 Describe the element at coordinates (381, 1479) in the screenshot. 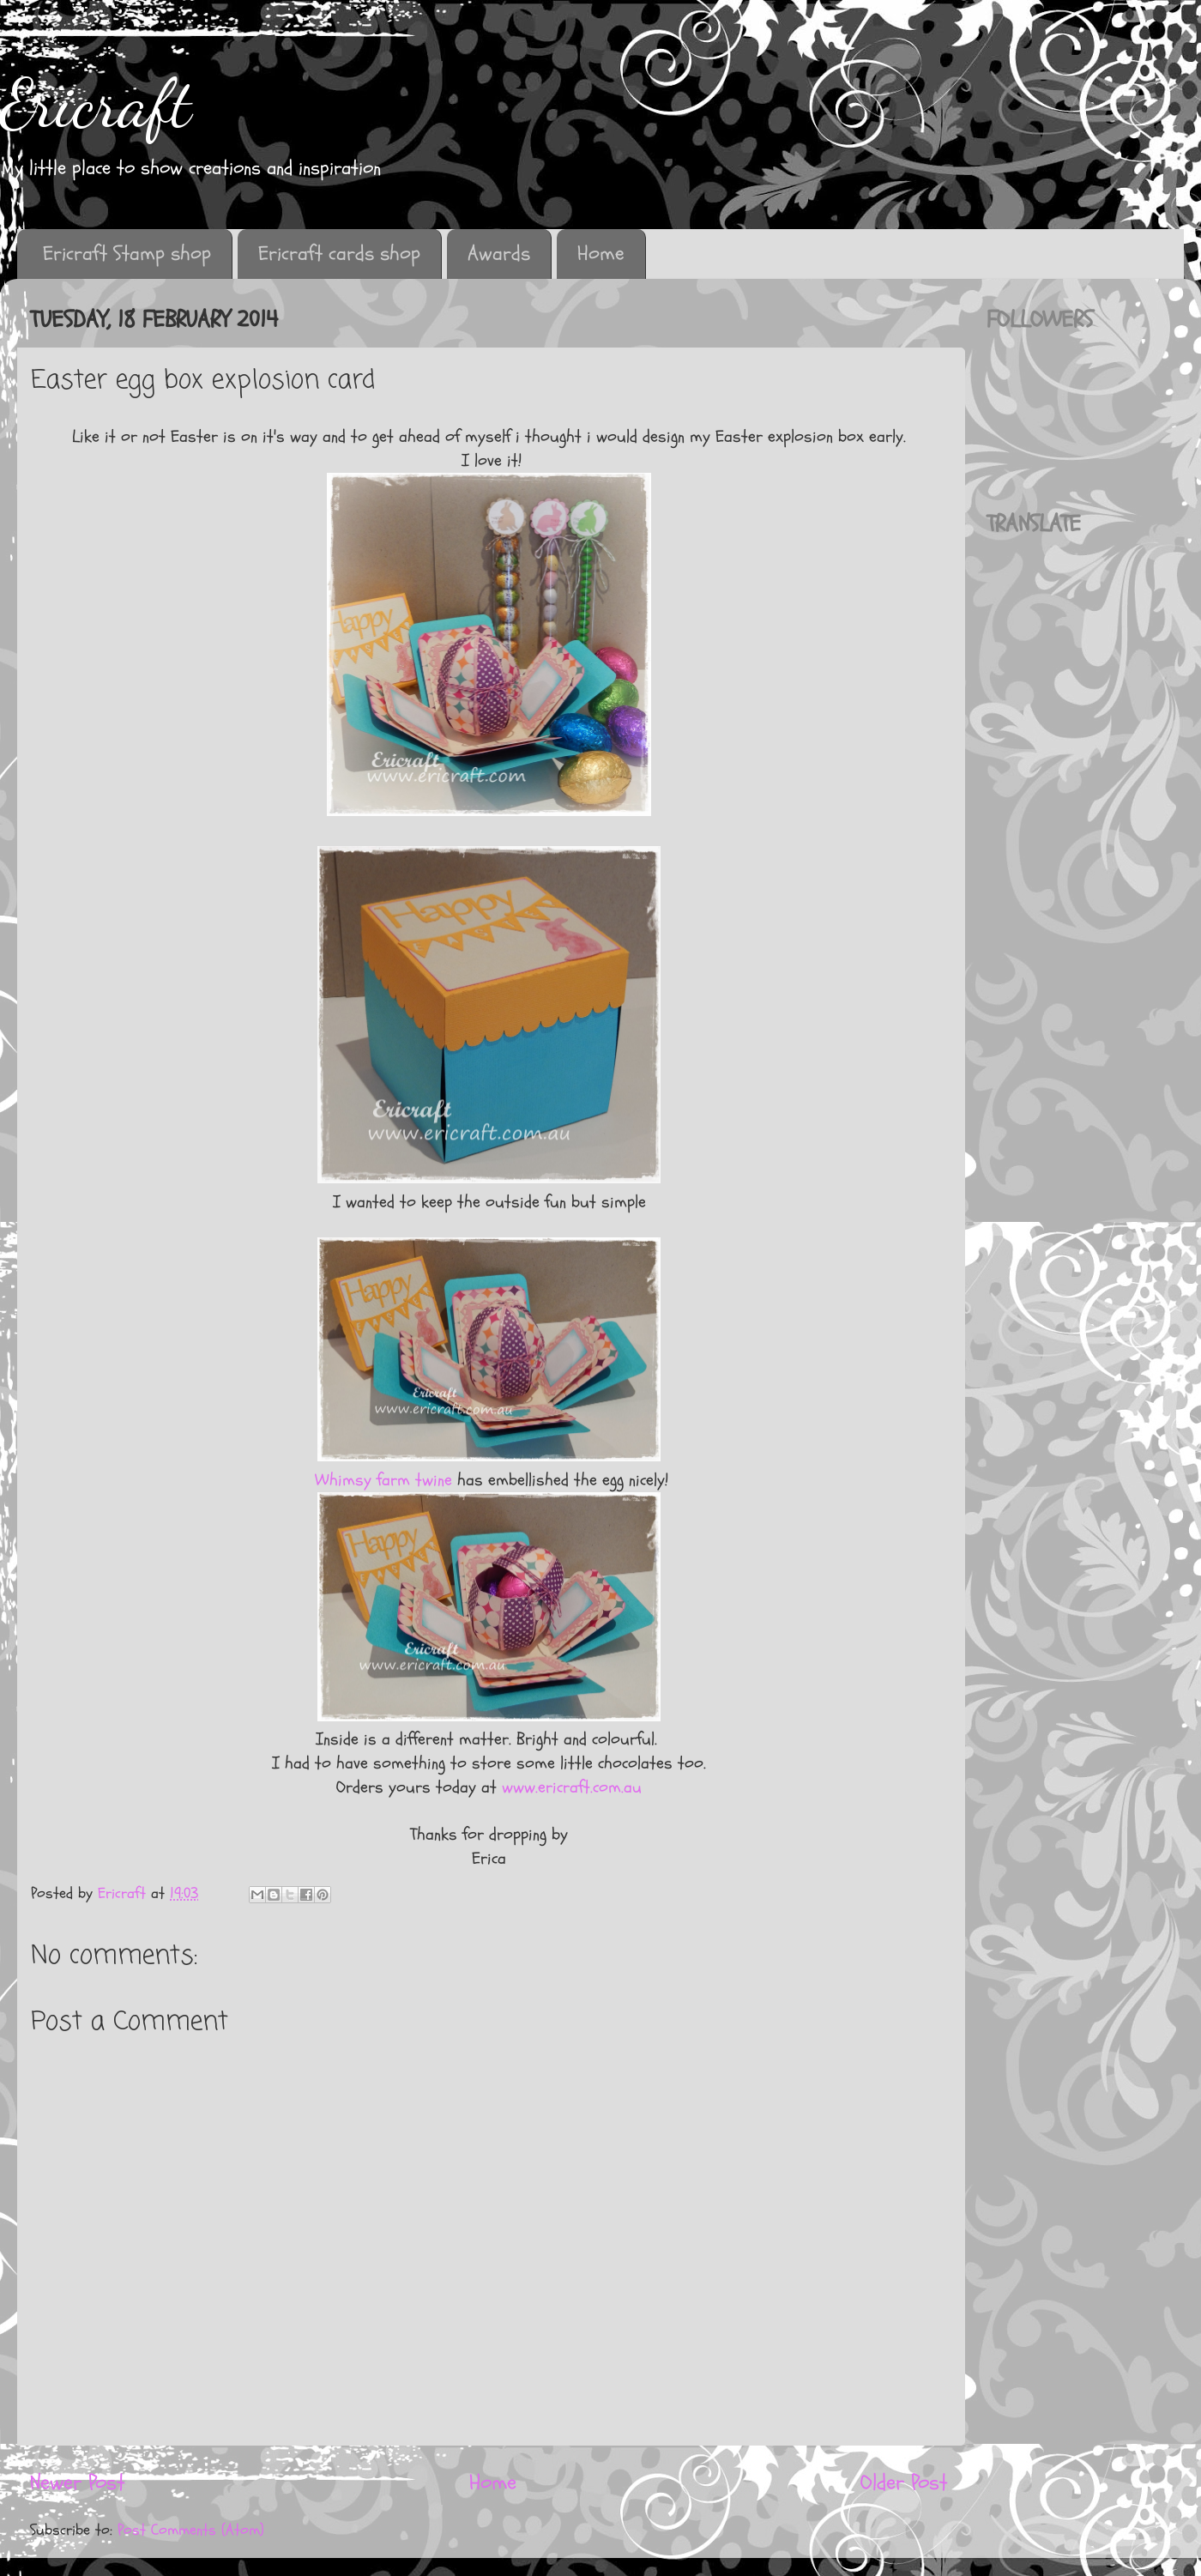

I see `Whimsy farm twine` at that location.